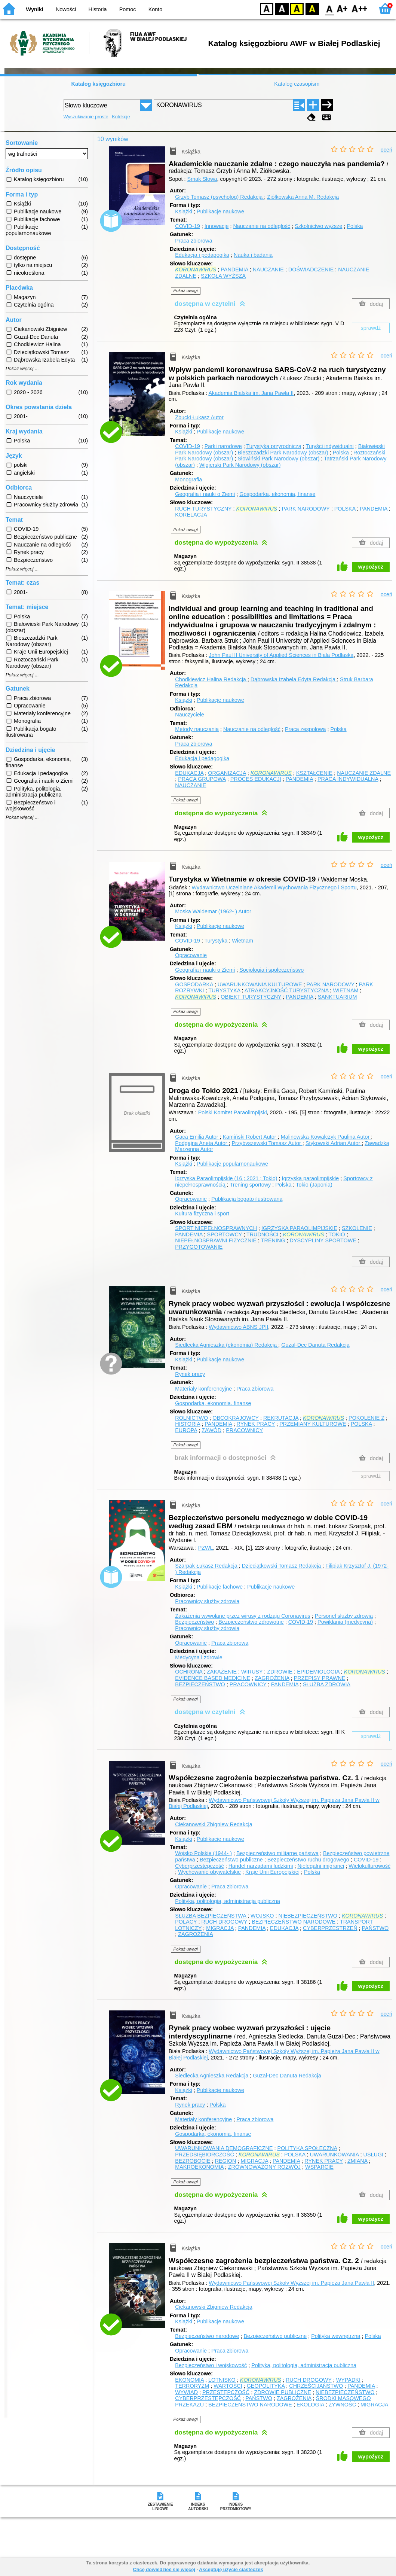 Image resolution: width=396 pixels, height=2576 pixels. I want to click on Ciekanowski Zbigniew, so click(213, 1824).